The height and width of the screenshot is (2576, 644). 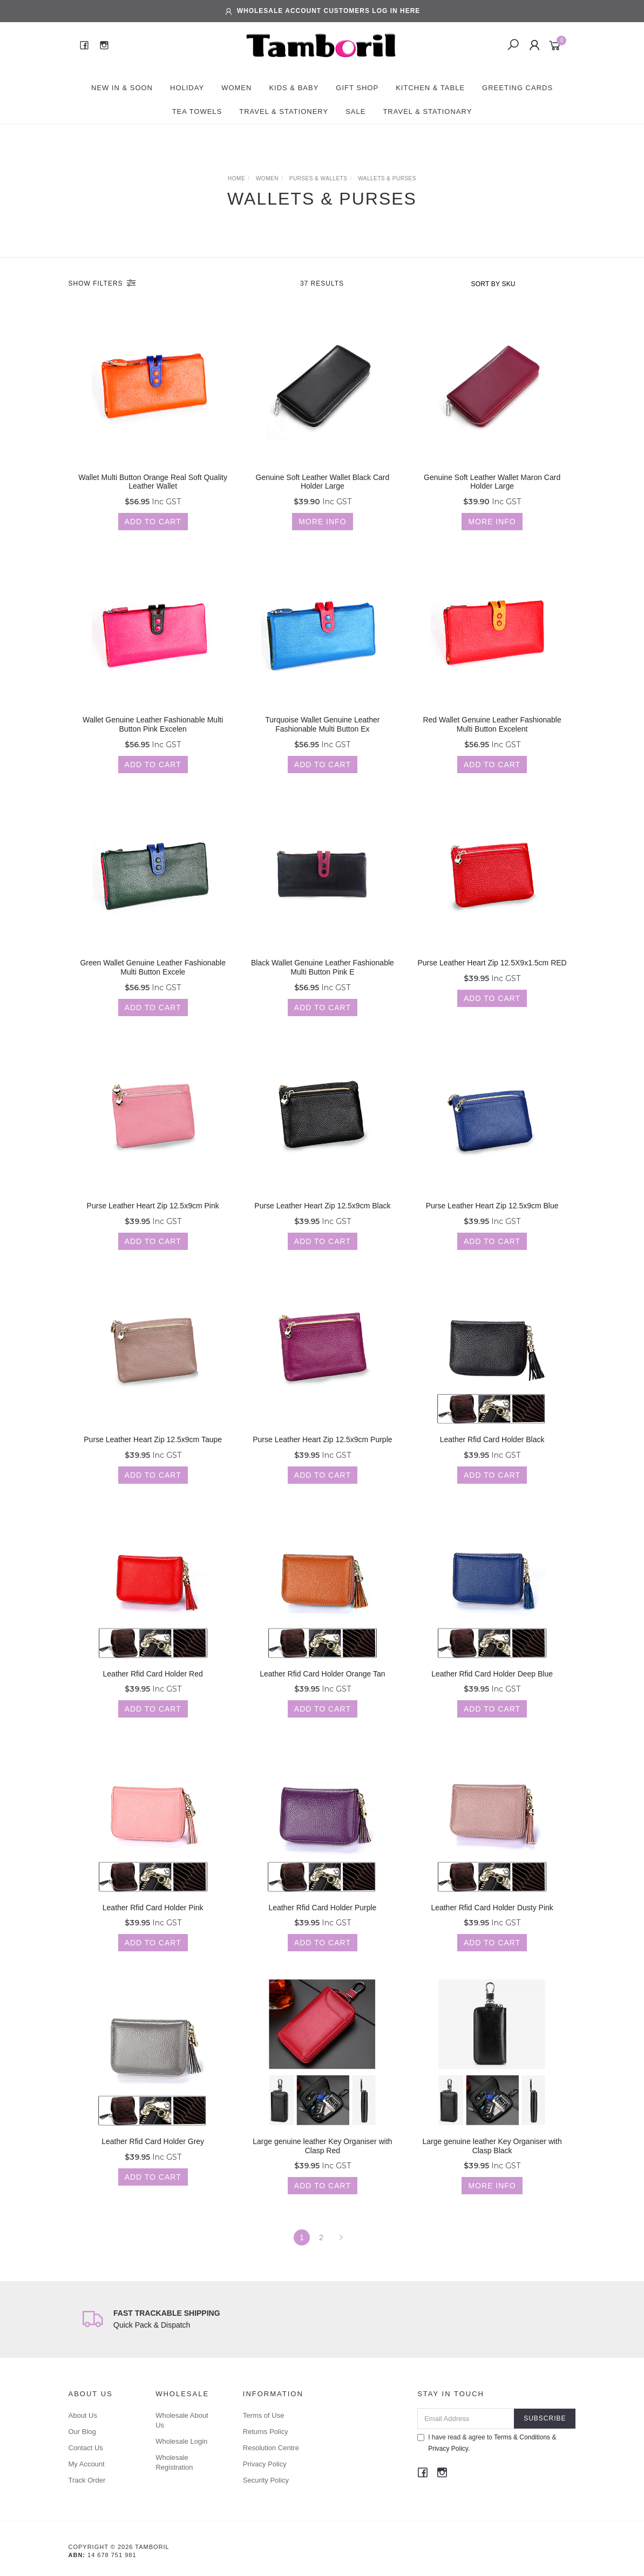 I want to click on Tea Towels, so click(x=197, y=111).